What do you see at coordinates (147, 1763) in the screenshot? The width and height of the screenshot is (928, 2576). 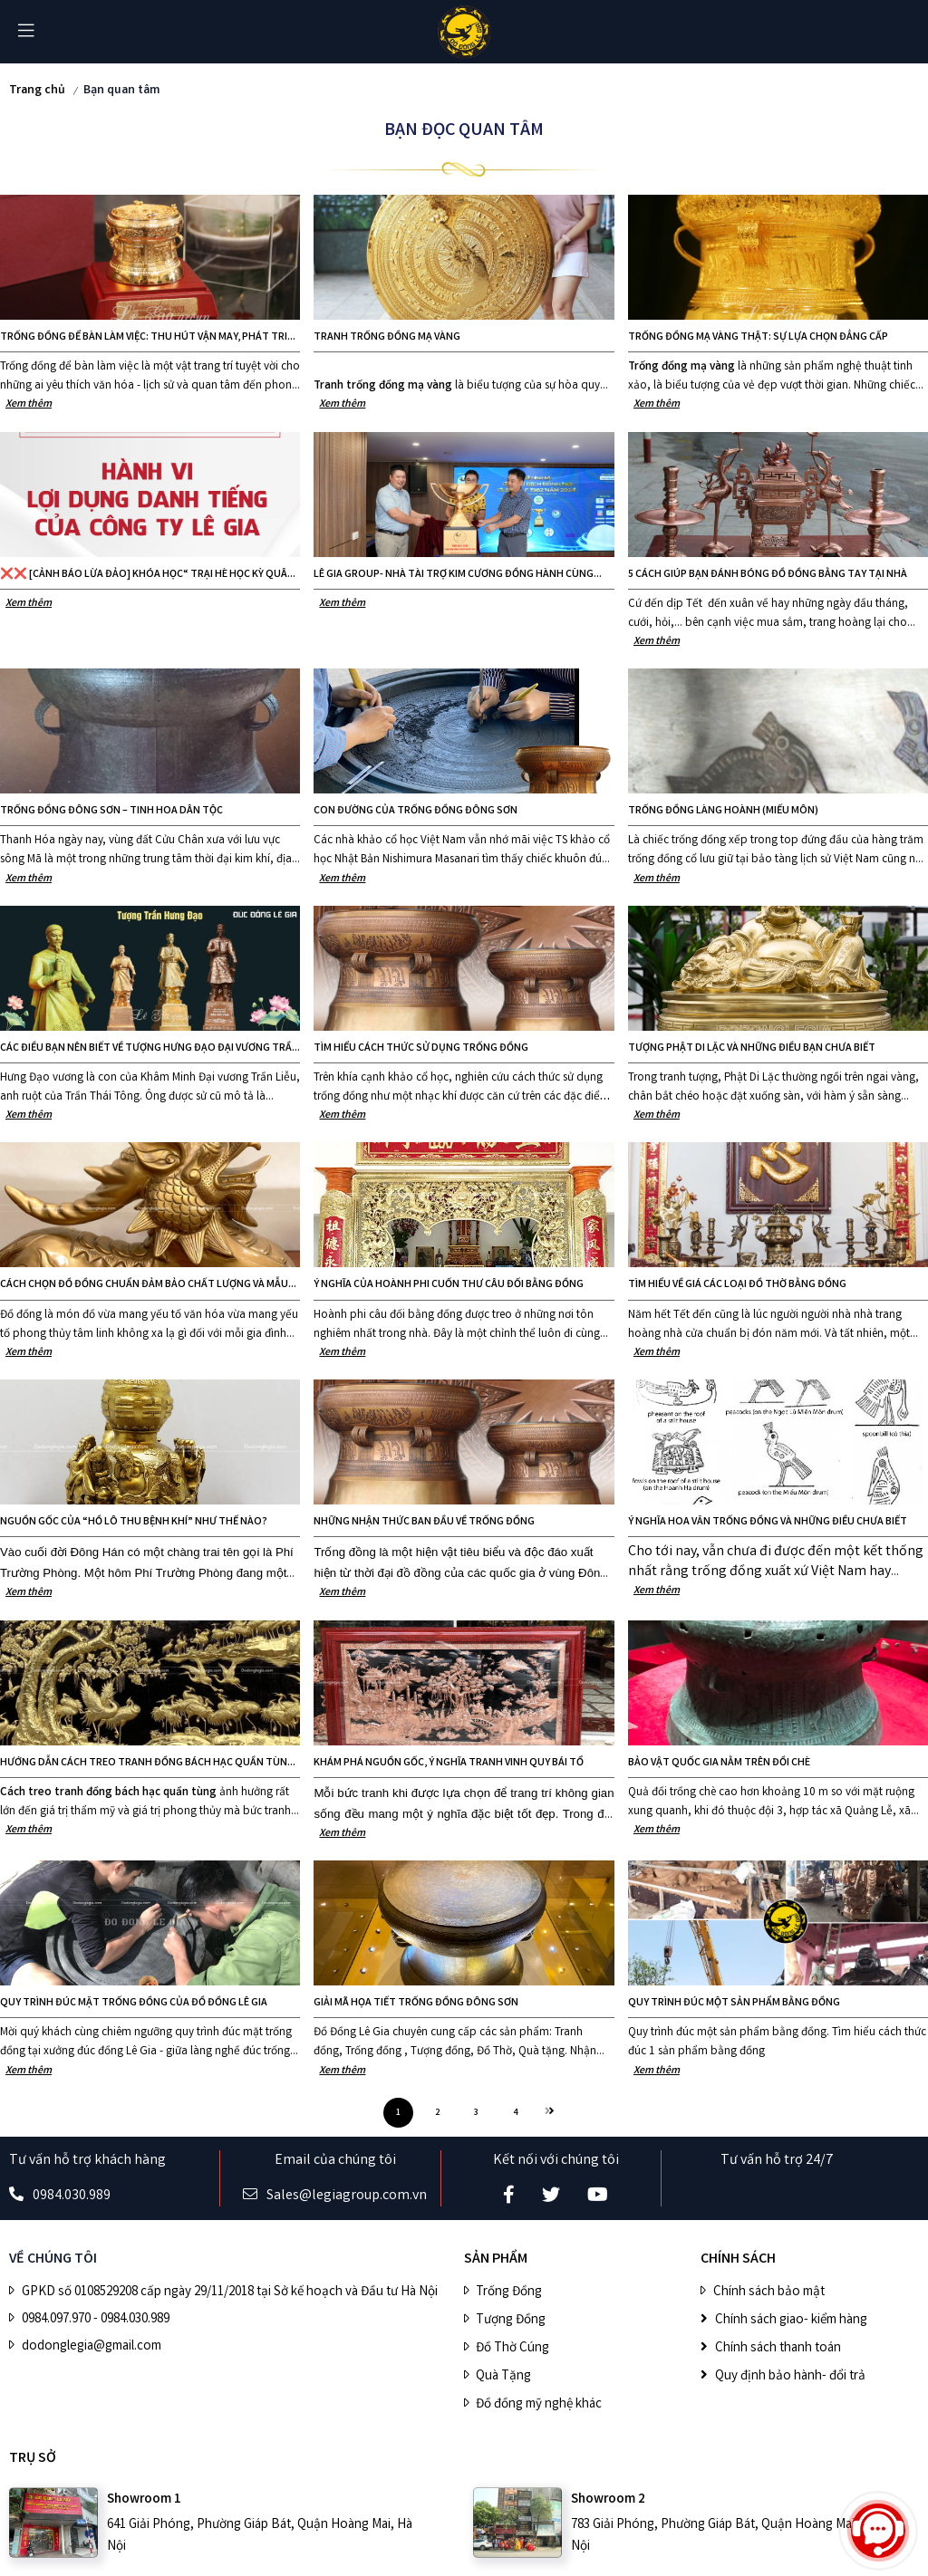 I see `Hướng dẫn cách treo tranh đồng bách hạc quần tùng hợp phong thủy` at bounding box center [147, 1763].